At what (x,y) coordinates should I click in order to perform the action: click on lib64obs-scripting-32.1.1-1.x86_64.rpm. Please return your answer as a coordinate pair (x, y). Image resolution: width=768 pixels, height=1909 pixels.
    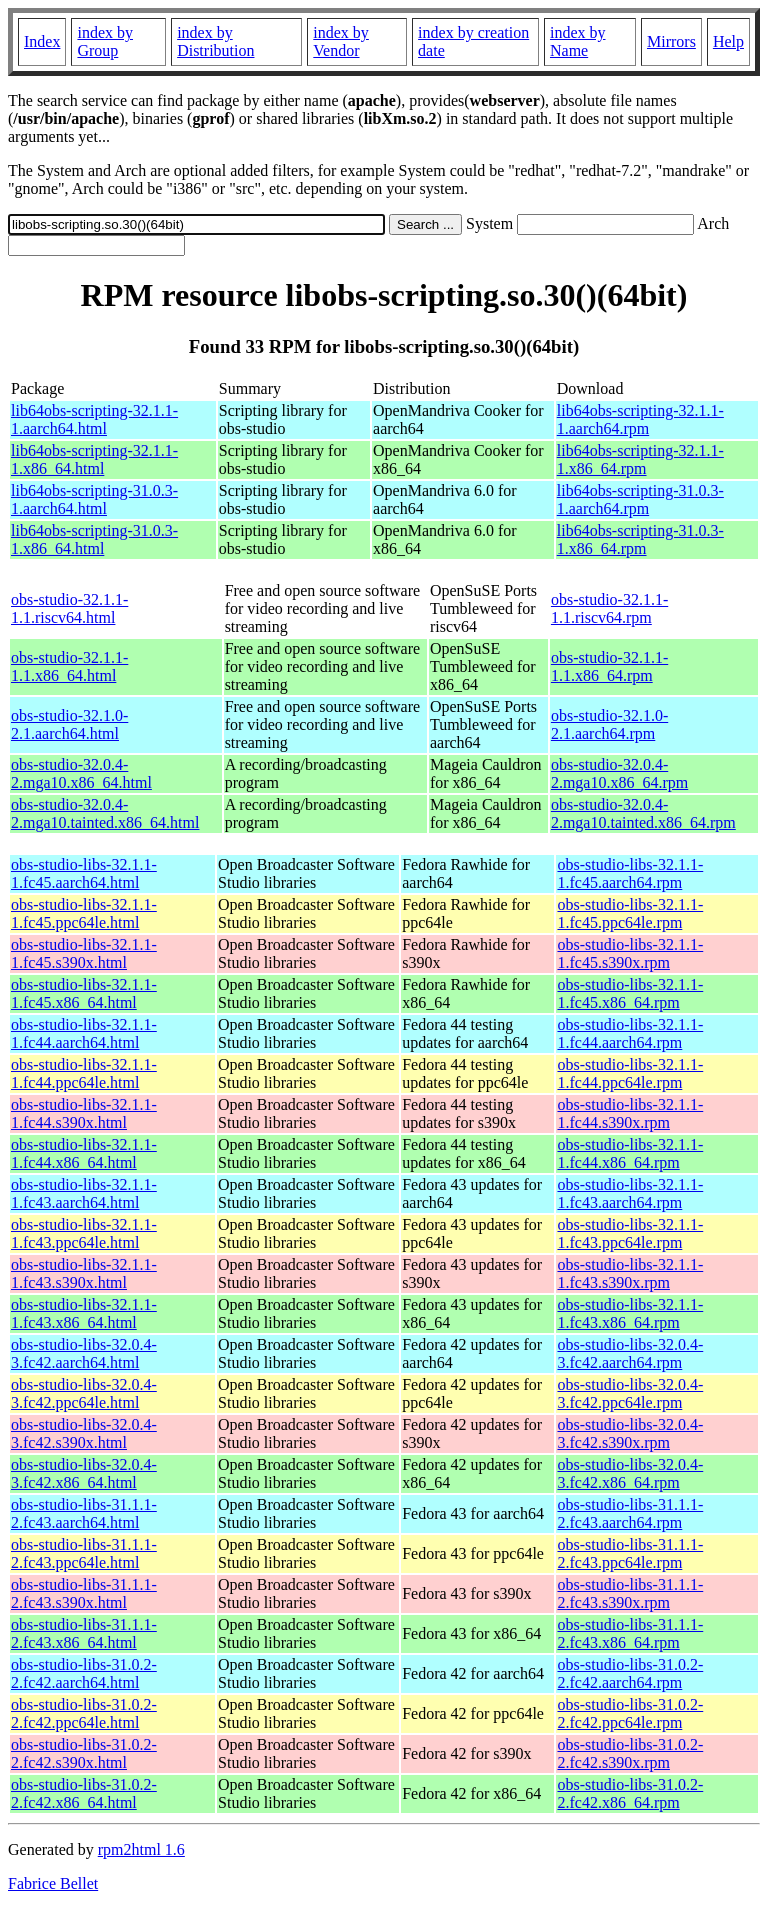
    Looking at the image, I should click on (640, 459).